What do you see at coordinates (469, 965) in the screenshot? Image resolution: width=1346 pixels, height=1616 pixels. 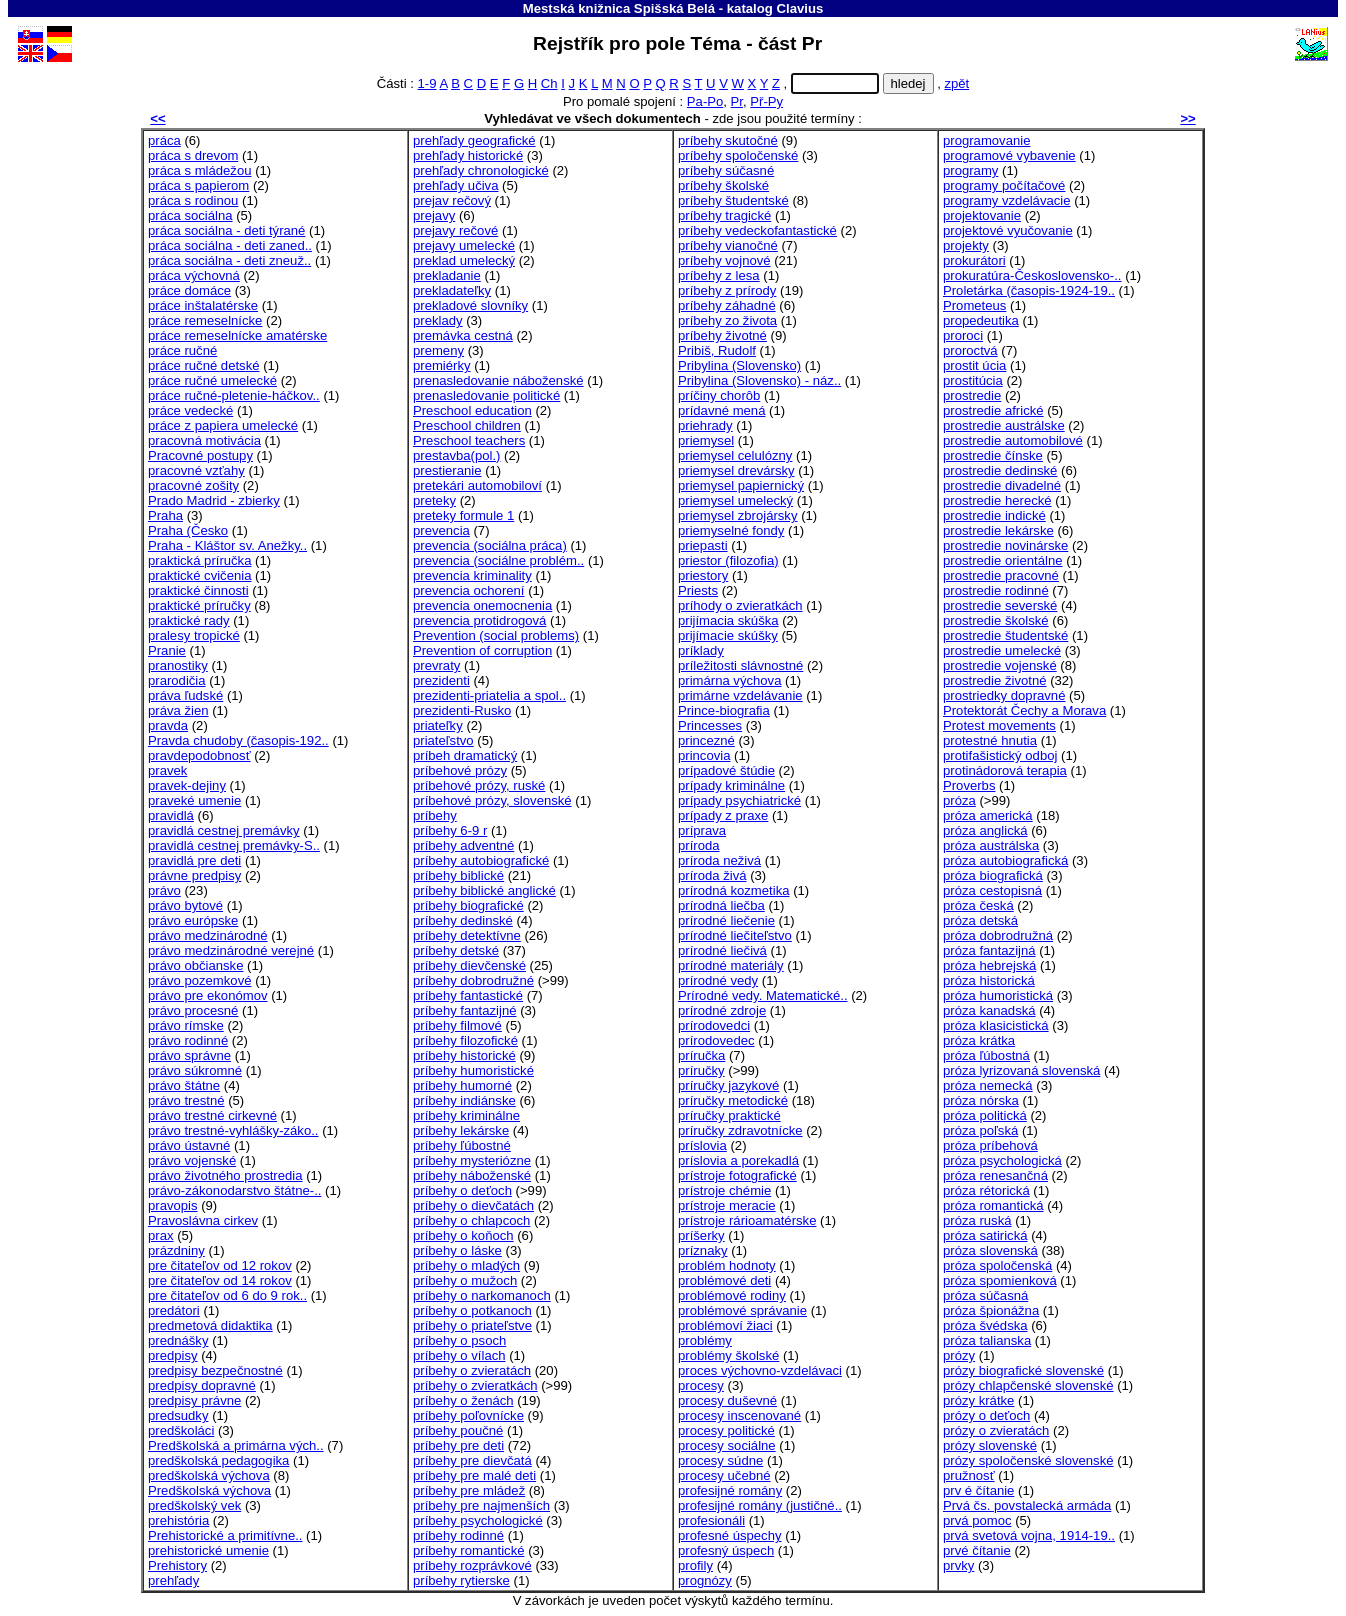 I see `príbehy dievčenské` at bounding box center [469, 965].